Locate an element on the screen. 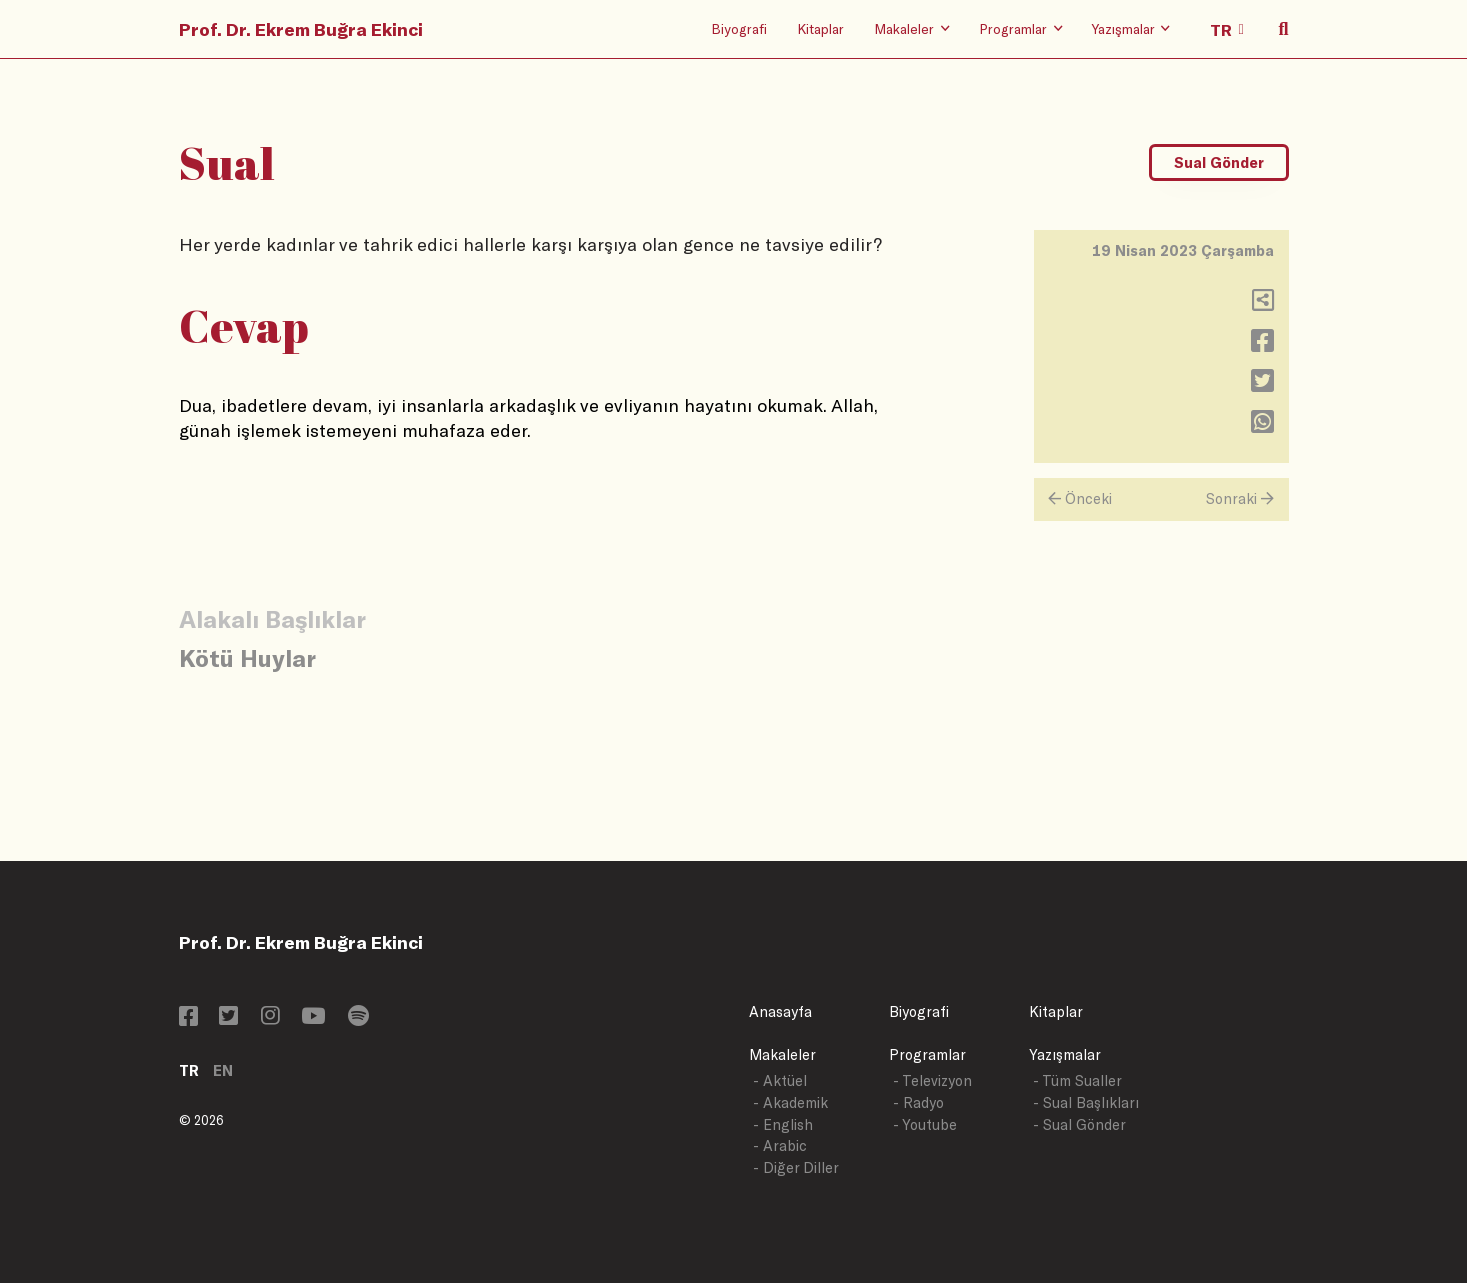 This screenshot has height=1283, width=1467. - Televizyon is located at coordinates (932, 1080).